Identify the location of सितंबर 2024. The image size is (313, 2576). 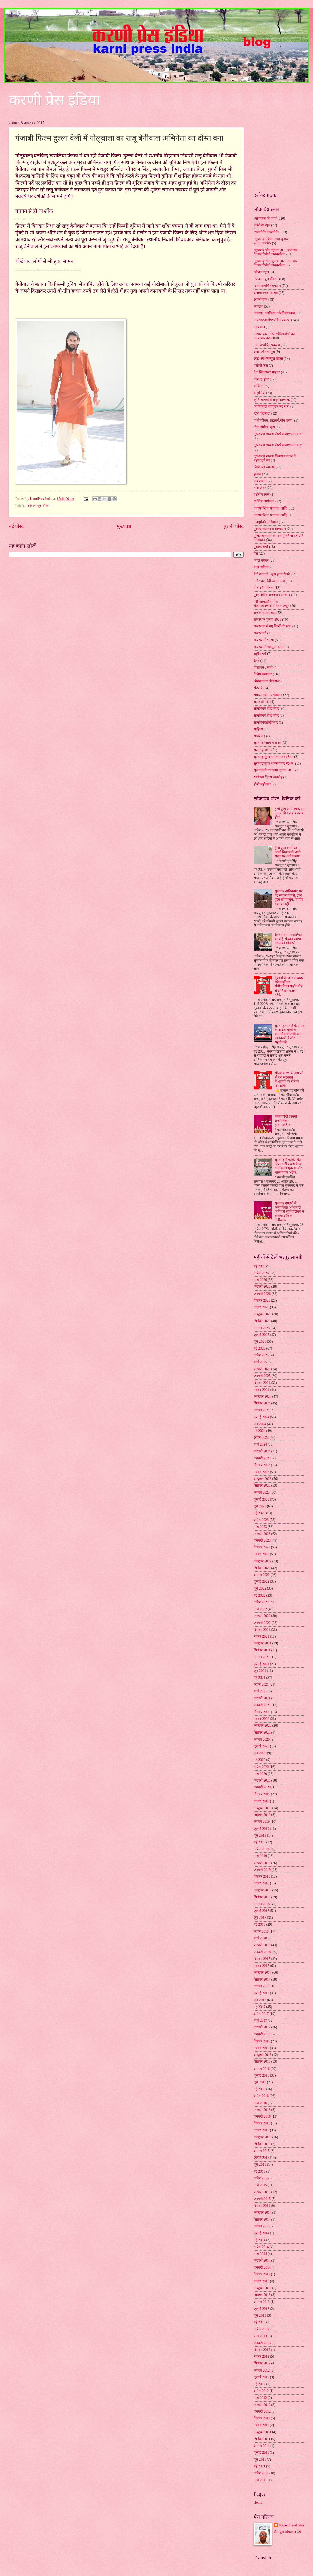
(262, 1403).